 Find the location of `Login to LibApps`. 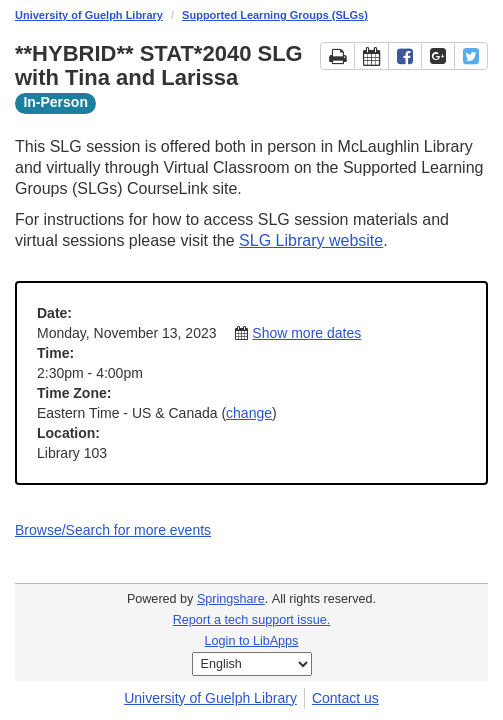

Login to LibApps is located at coordinates (252, 641).